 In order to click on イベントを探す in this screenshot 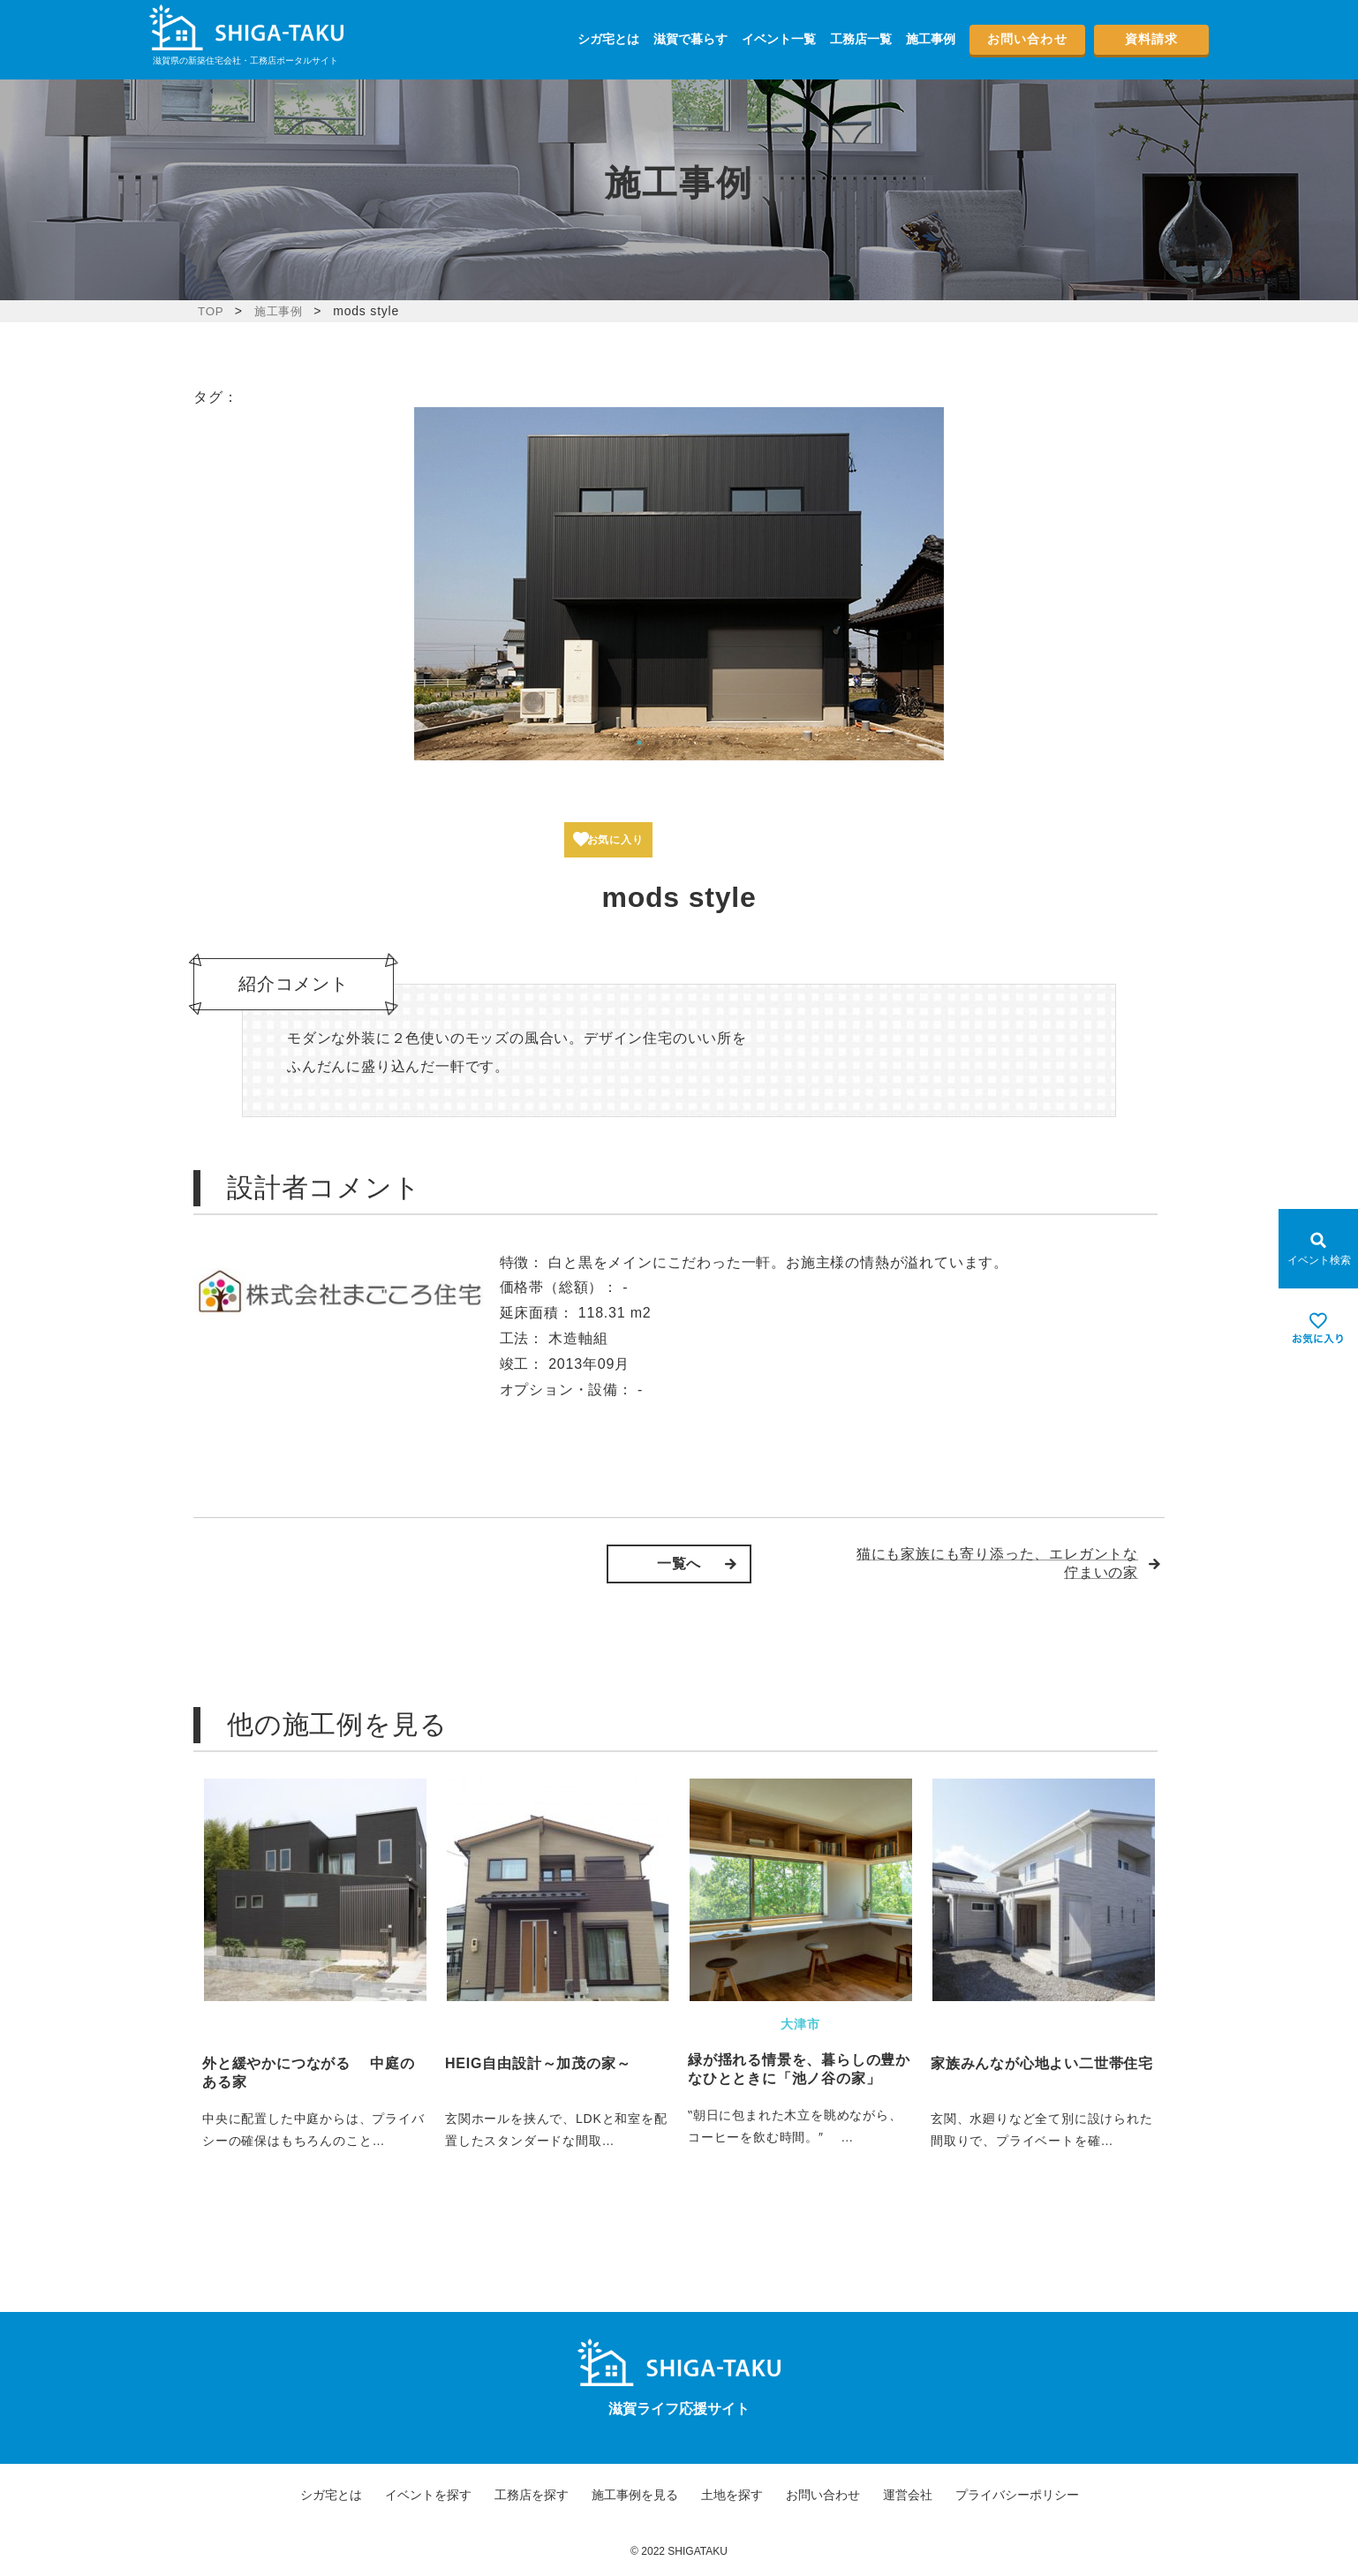, I will do `click(428, 2495)`.